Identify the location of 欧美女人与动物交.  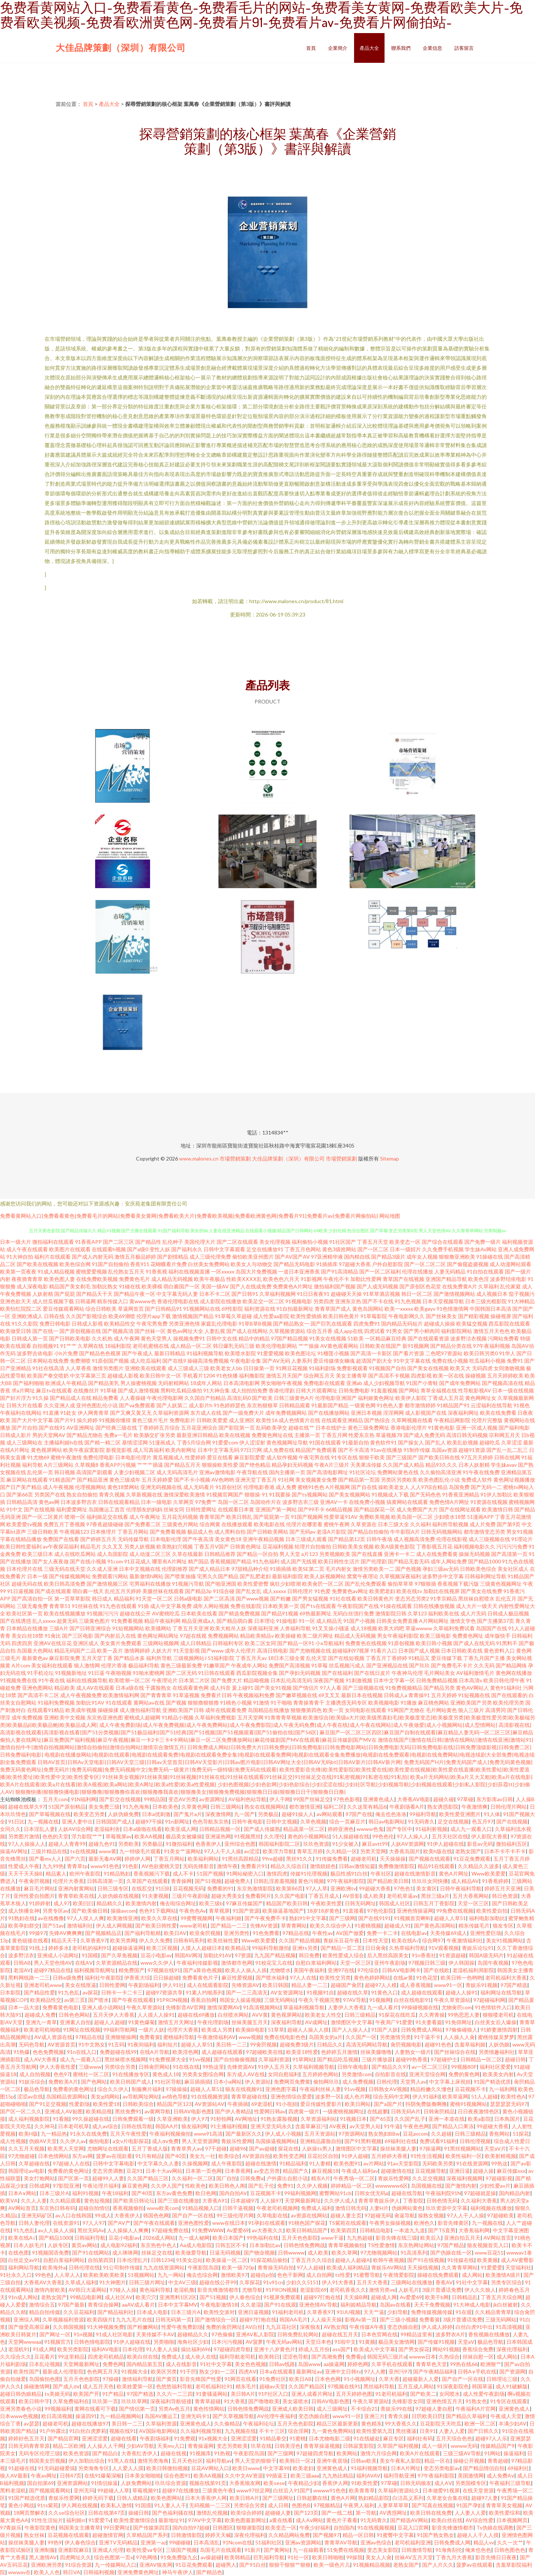
(251, 1264).